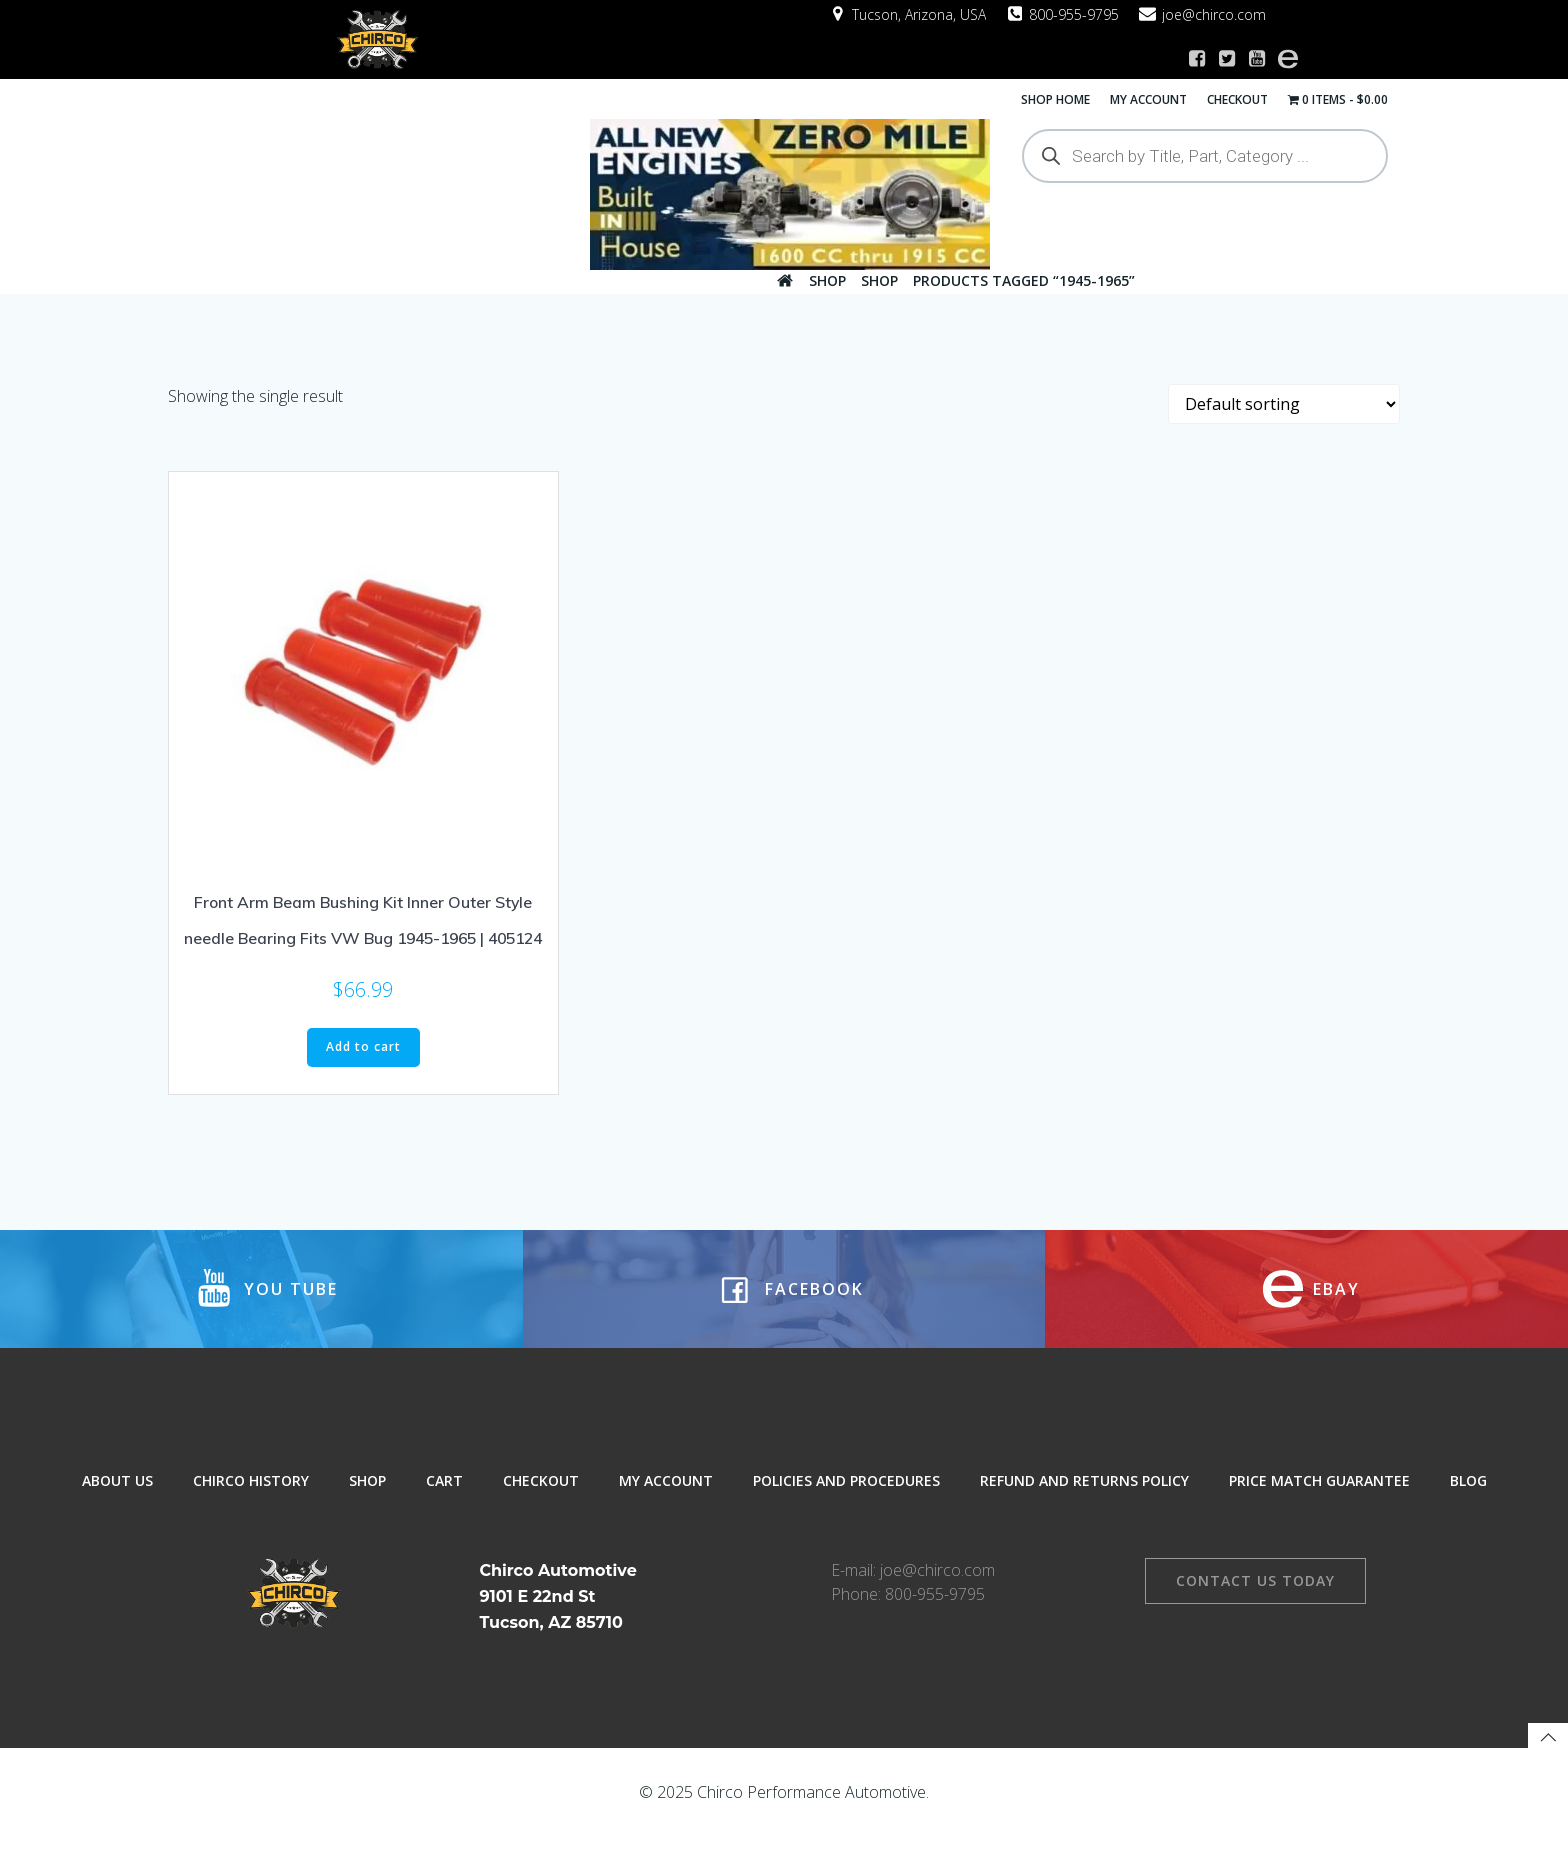  Describe the element at coordinates (117, 1487) in the screenshot. I see `About Us` at that location.